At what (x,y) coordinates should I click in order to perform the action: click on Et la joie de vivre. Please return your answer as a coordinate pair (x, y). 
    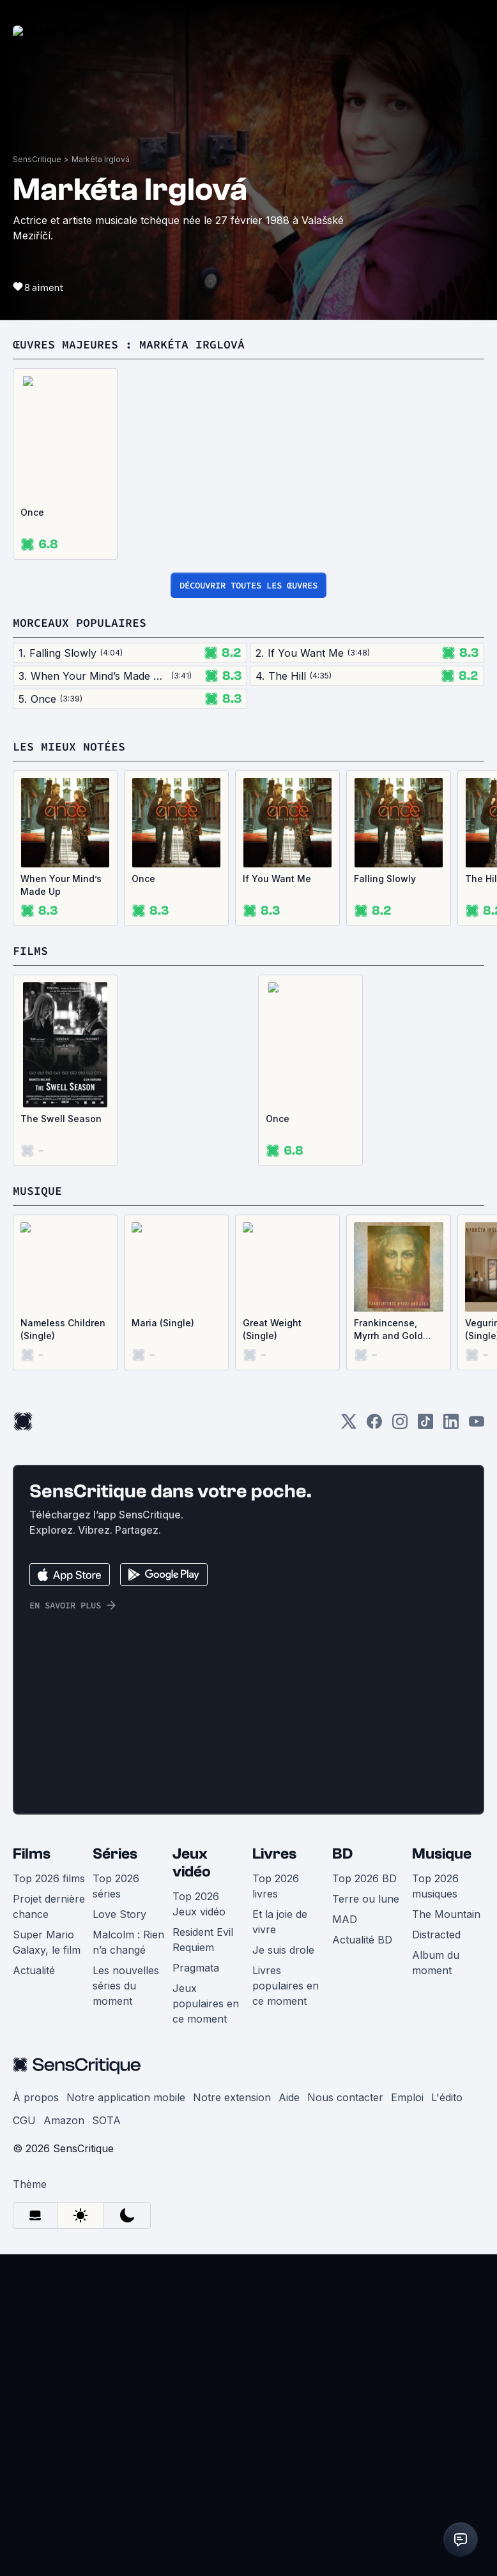
    Looking at the image, I should click on (279, 2243).